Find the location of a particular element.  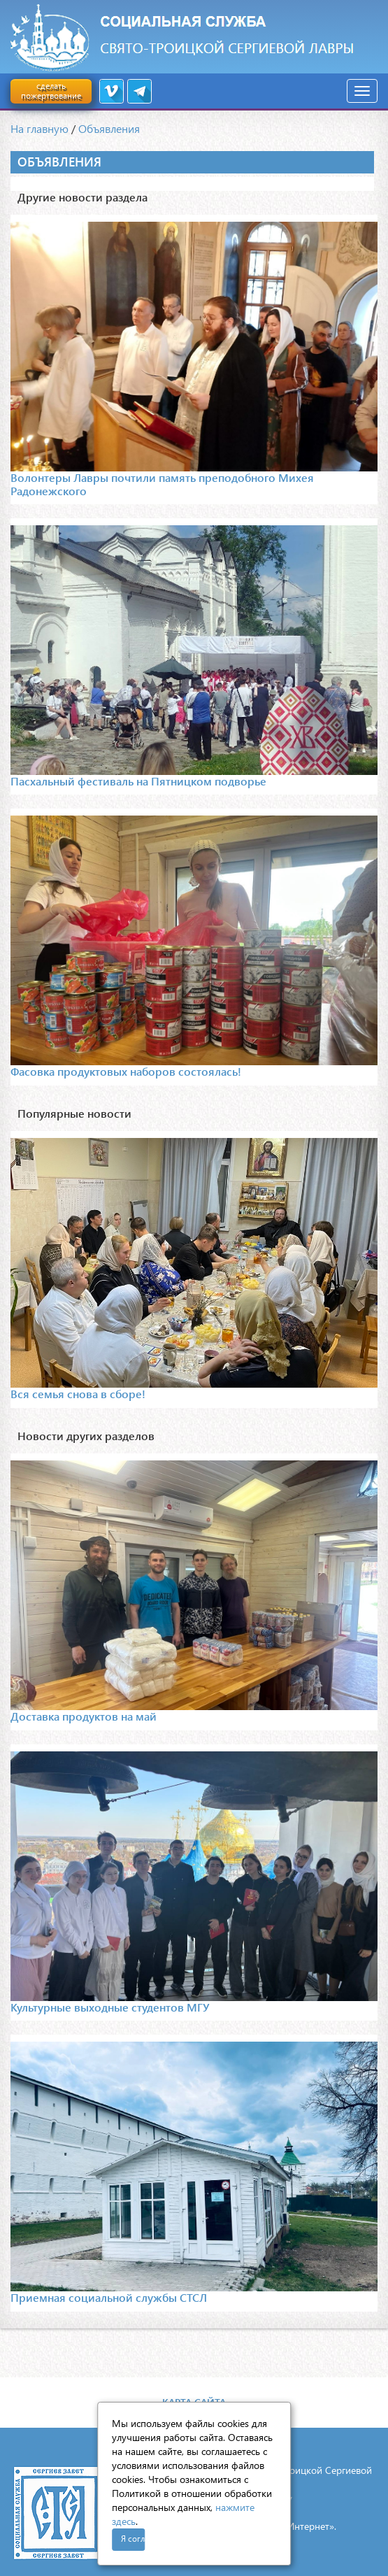

Культурные выходные студентов МГУ is located at coordinates (109, 2007).